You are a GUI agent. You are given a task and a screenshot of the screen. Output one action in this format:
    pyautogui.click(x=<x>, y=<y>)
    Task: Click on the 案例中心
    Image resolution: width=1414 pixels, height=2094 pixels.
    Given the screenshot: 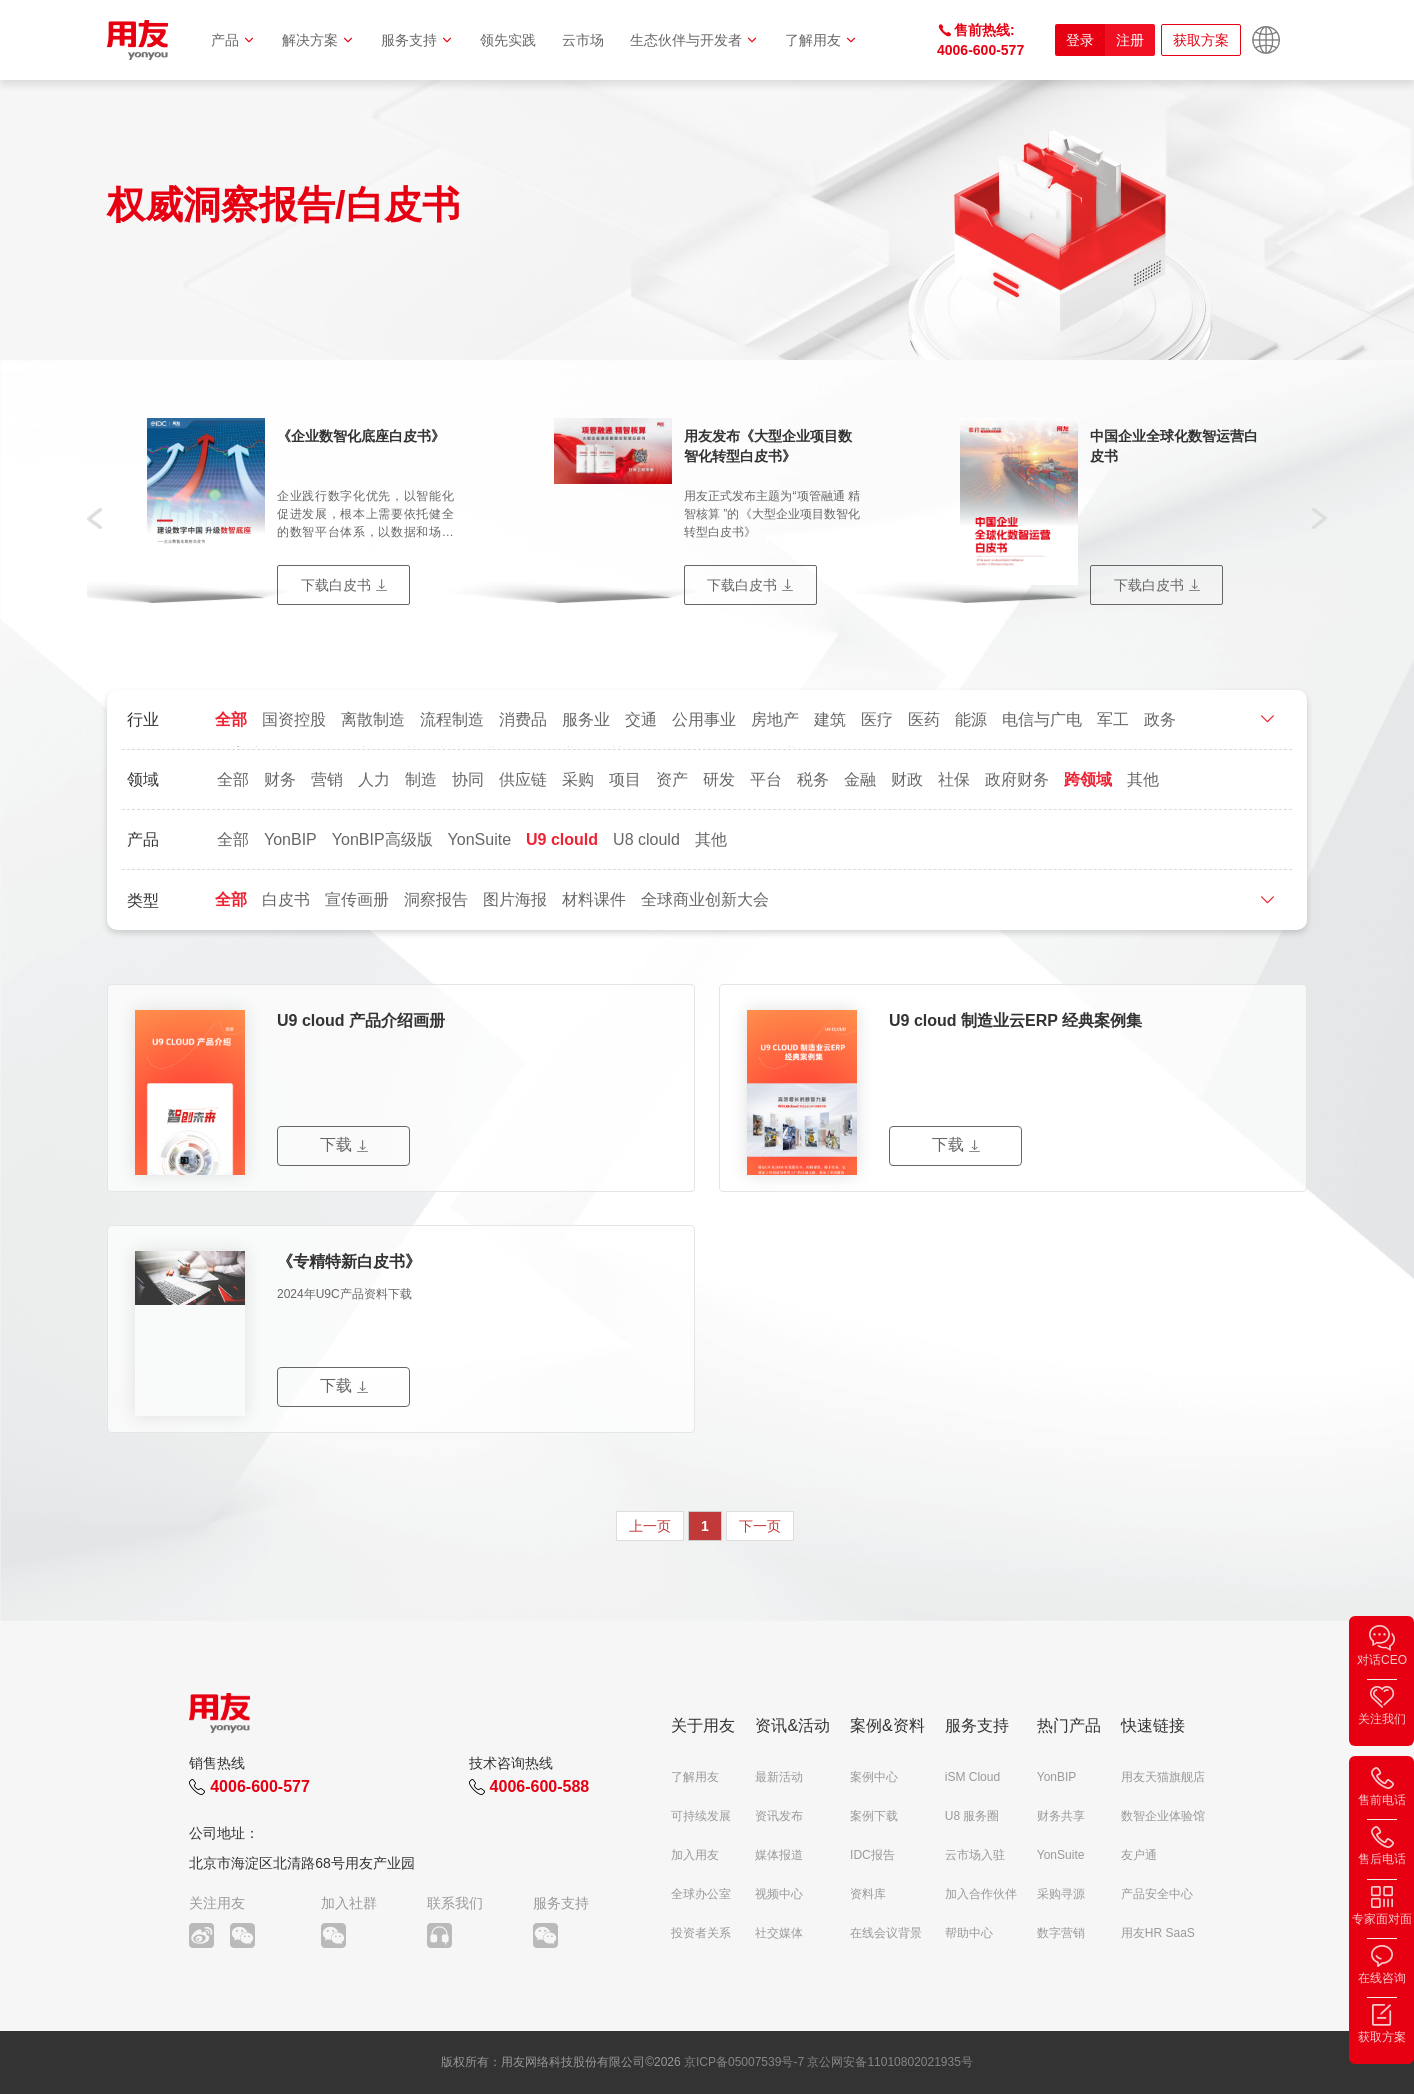 What is the action you would take?
    pyautogui.click(x=874, y=1777)
    